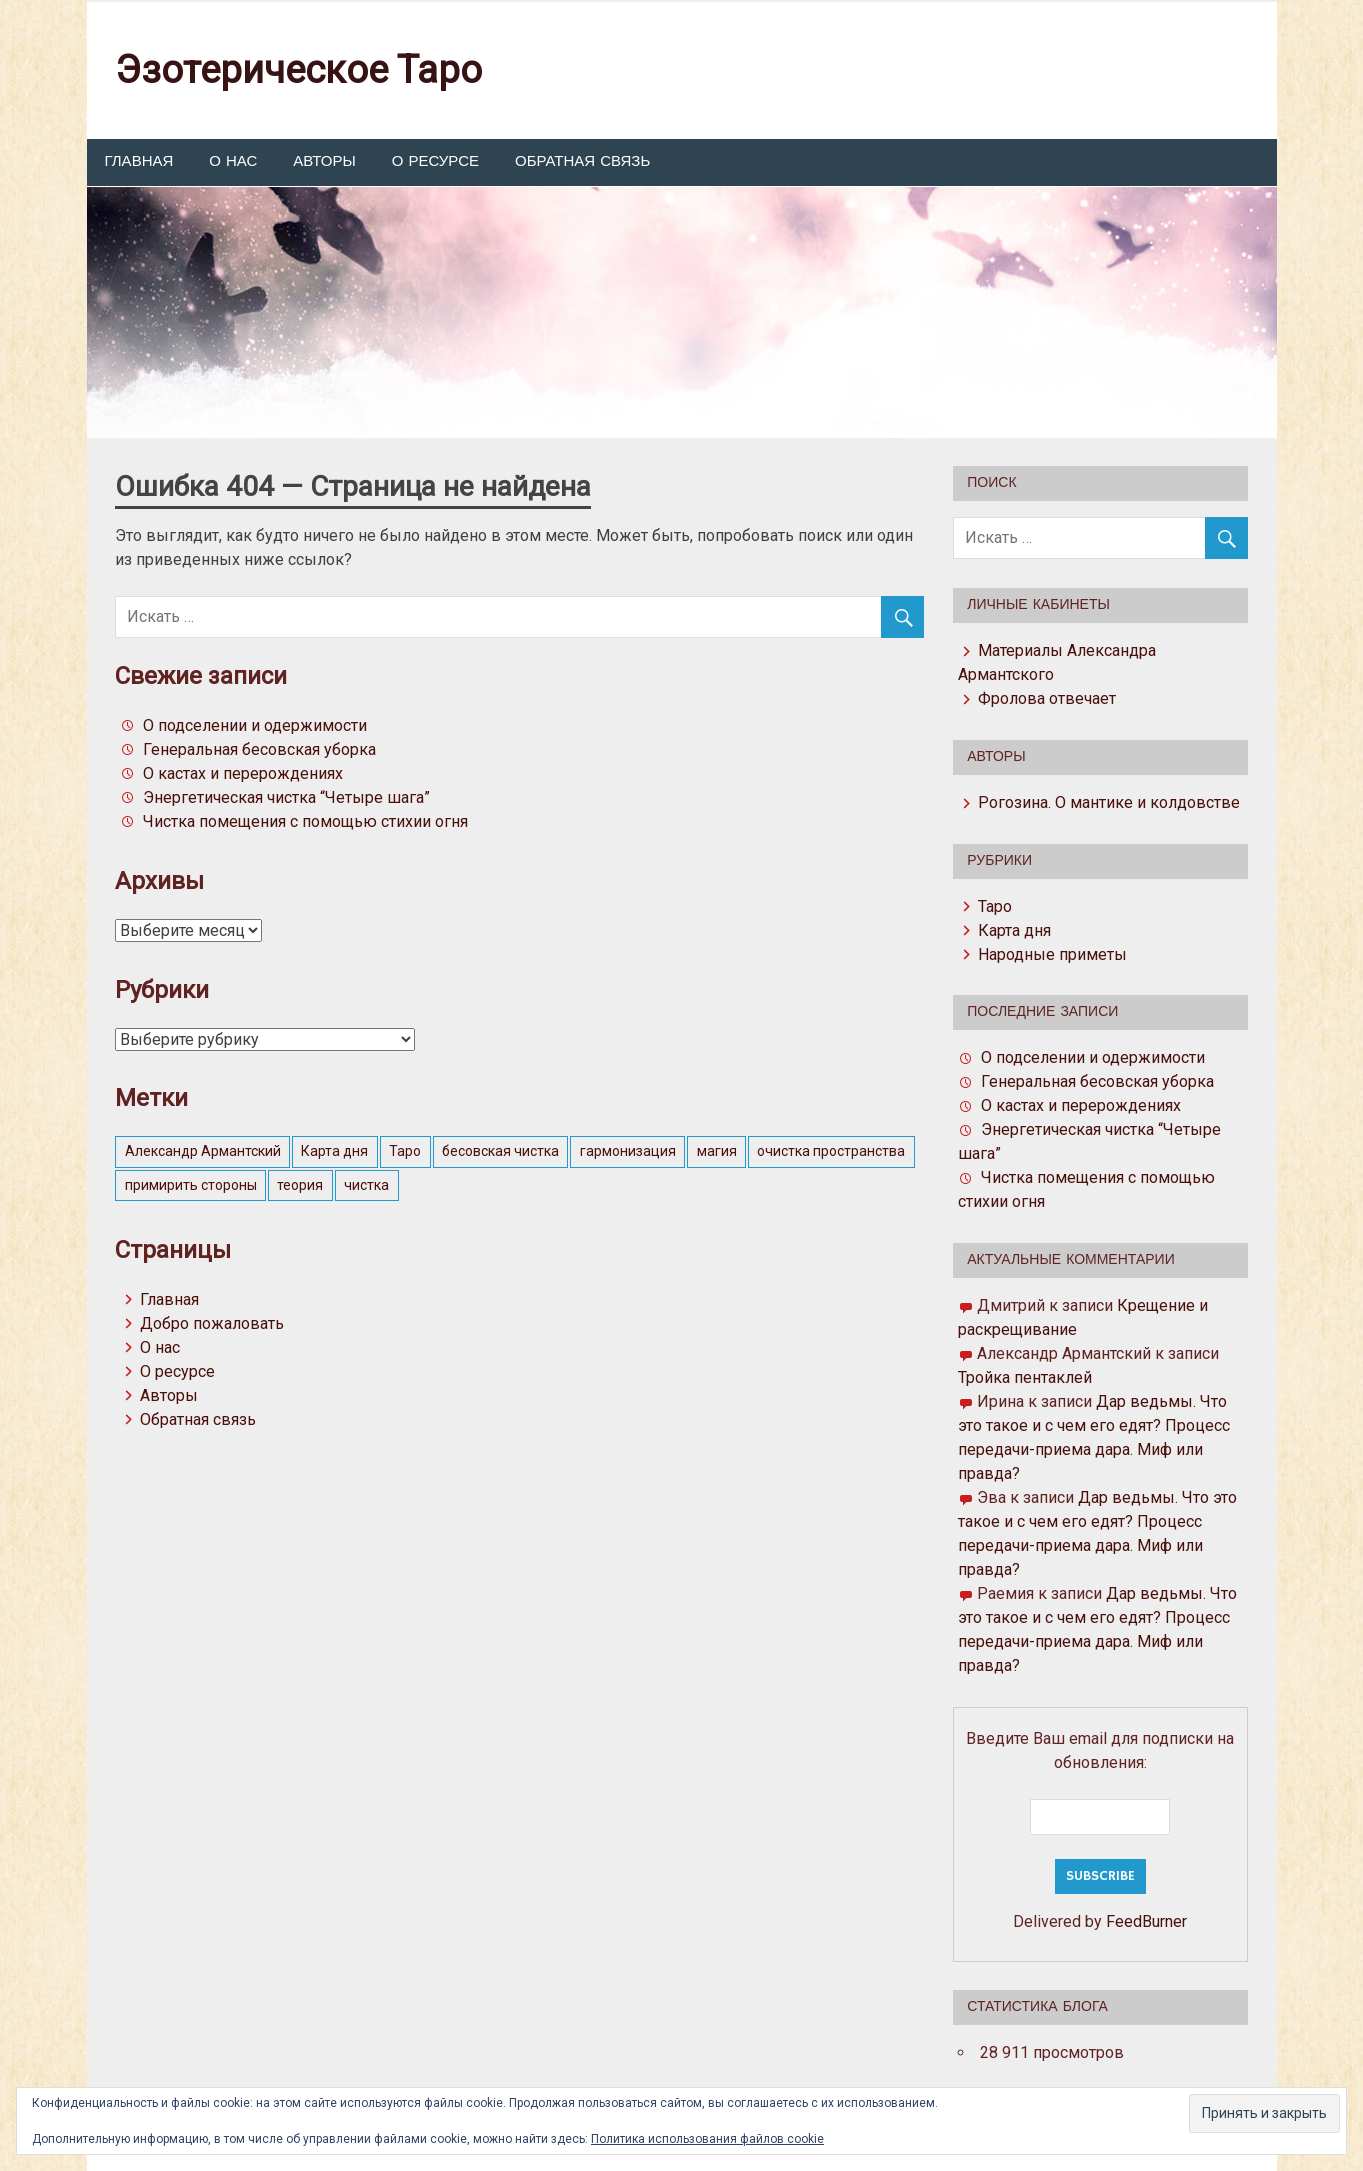  I want to click on FeedBurner, so click(1146, 1921).